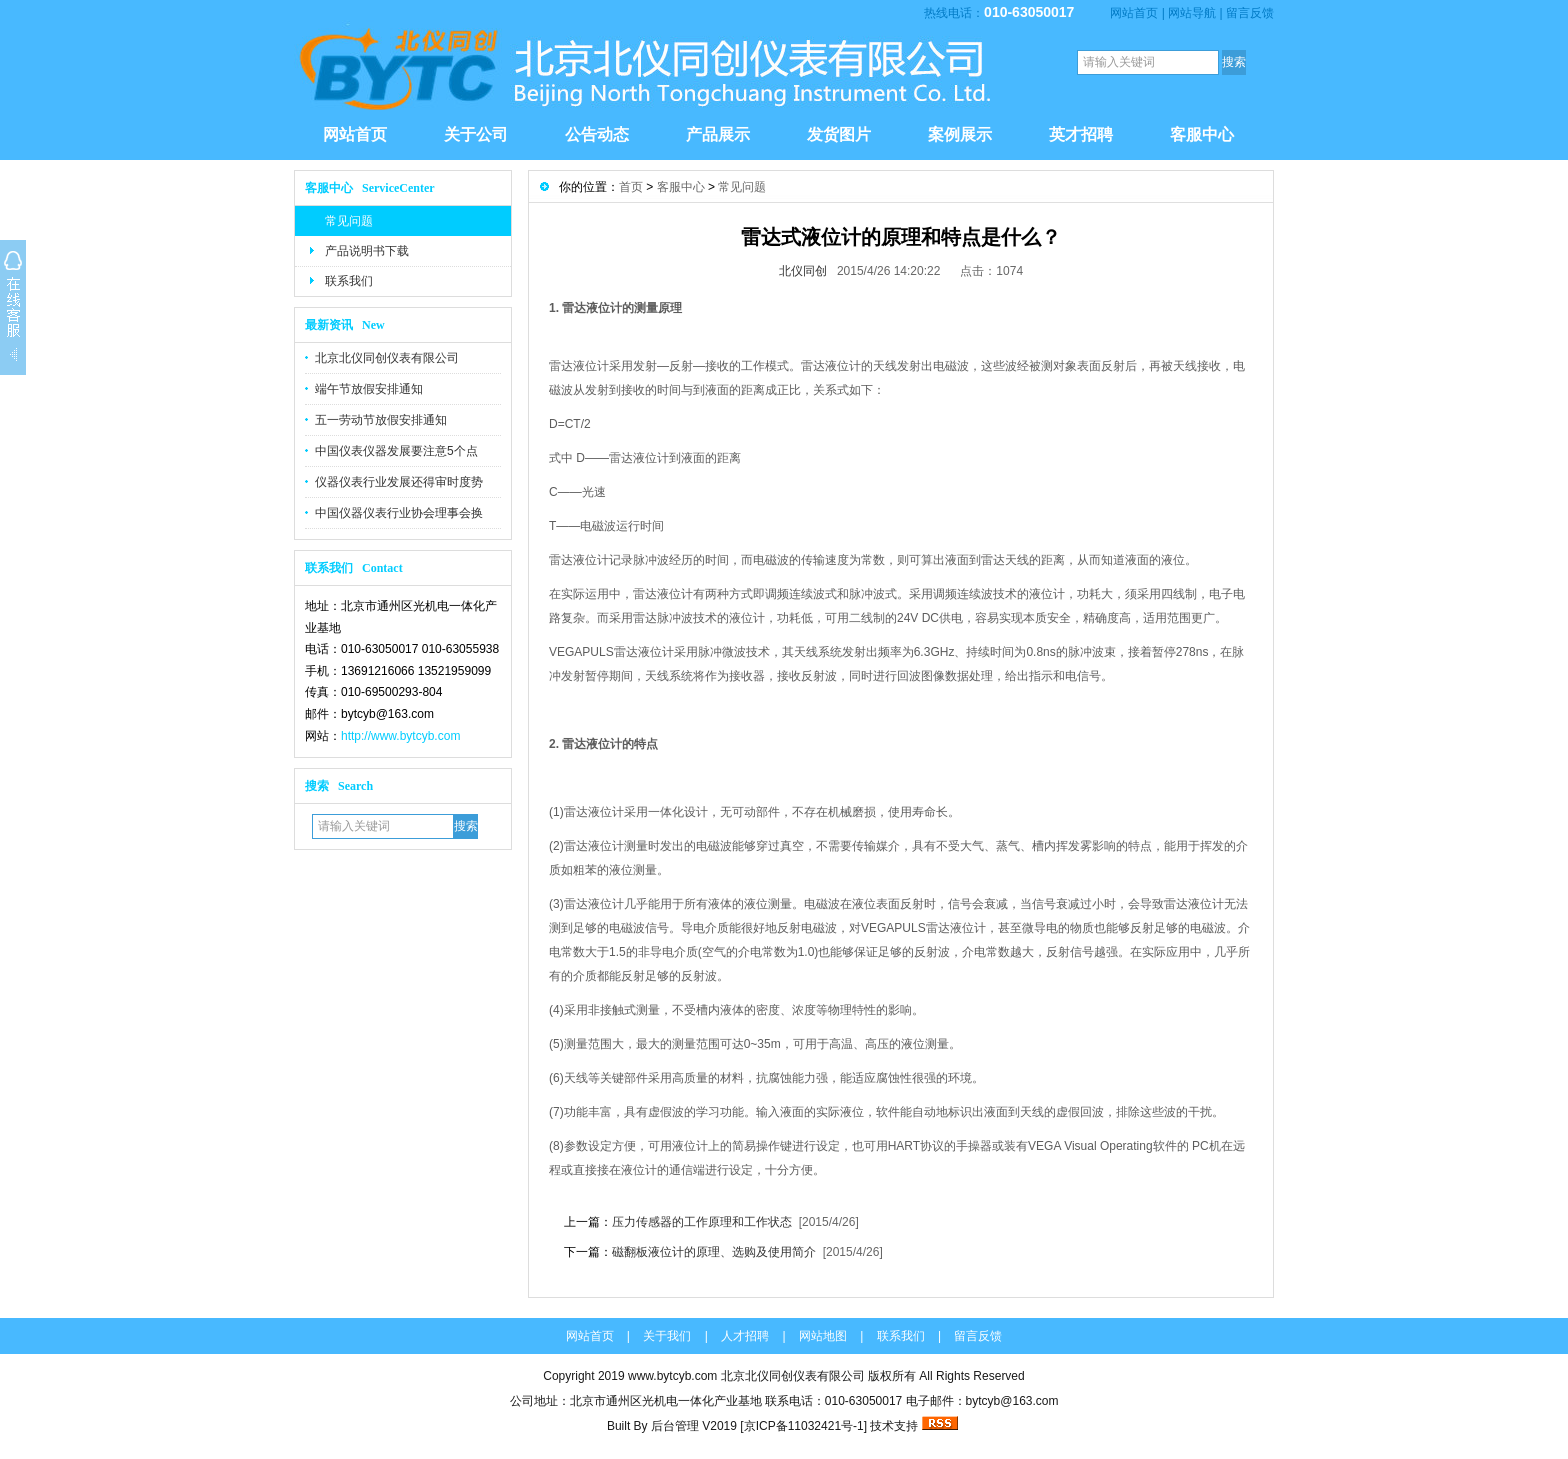  What do you see at coordinates (745, 1336) in the screenshot?
I see `人才招聘` at bounding box center [745, 1336].